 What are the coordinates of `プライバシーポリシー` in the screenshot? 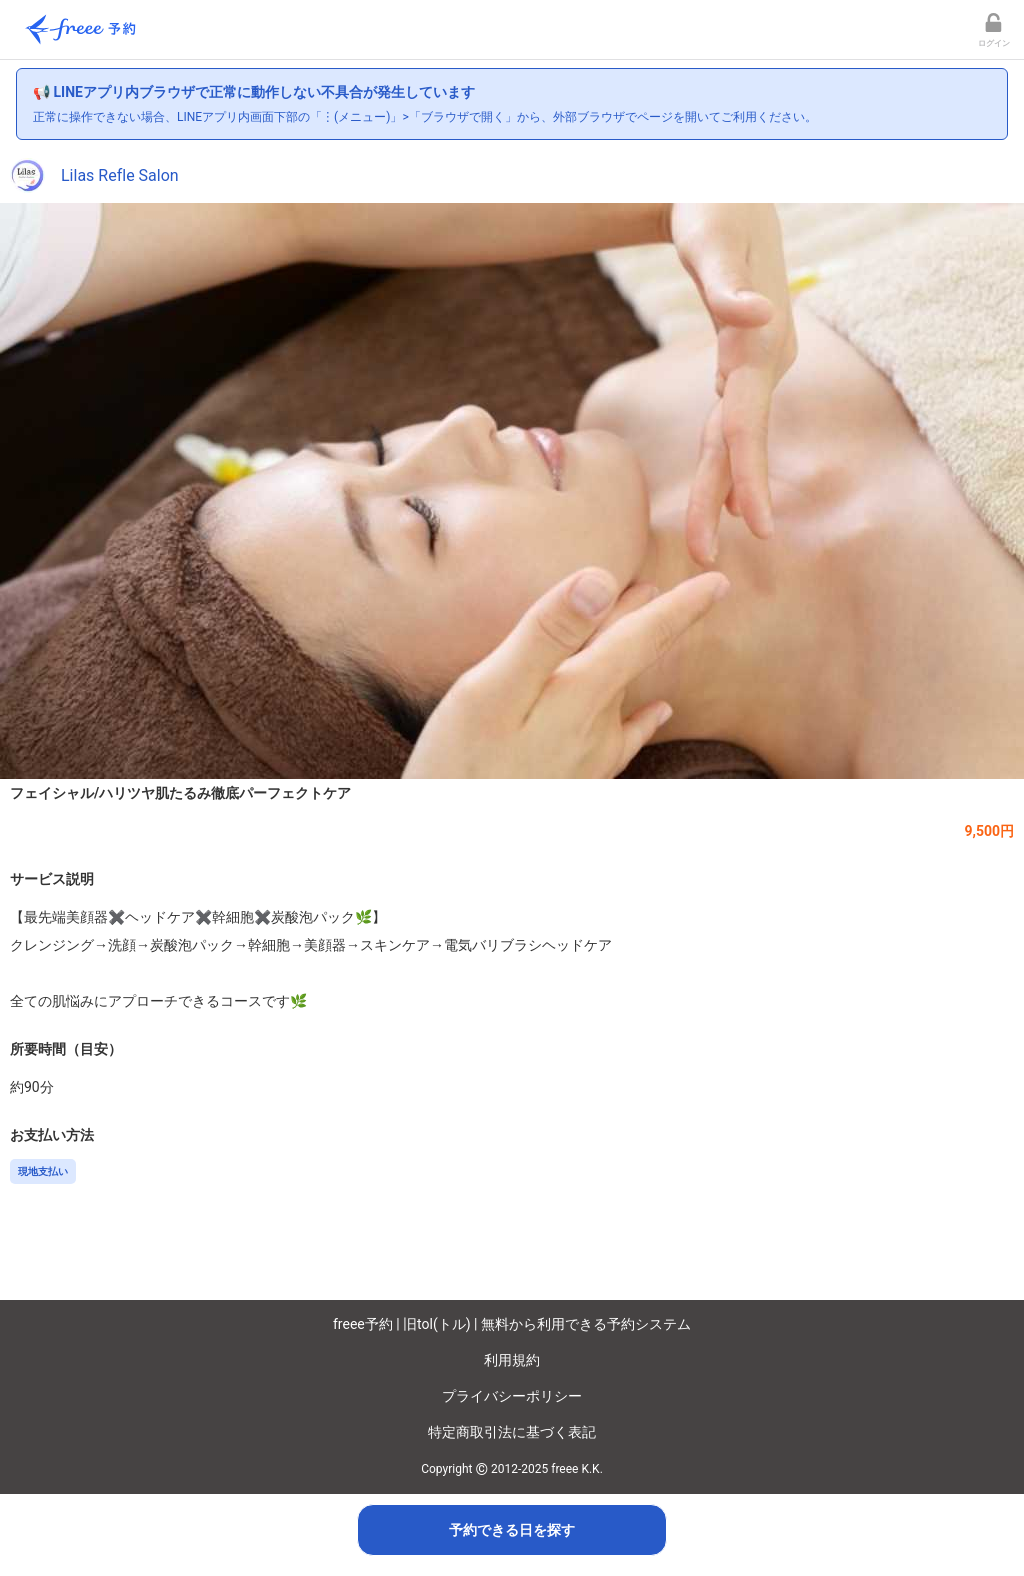 It's located at (512, 1396).